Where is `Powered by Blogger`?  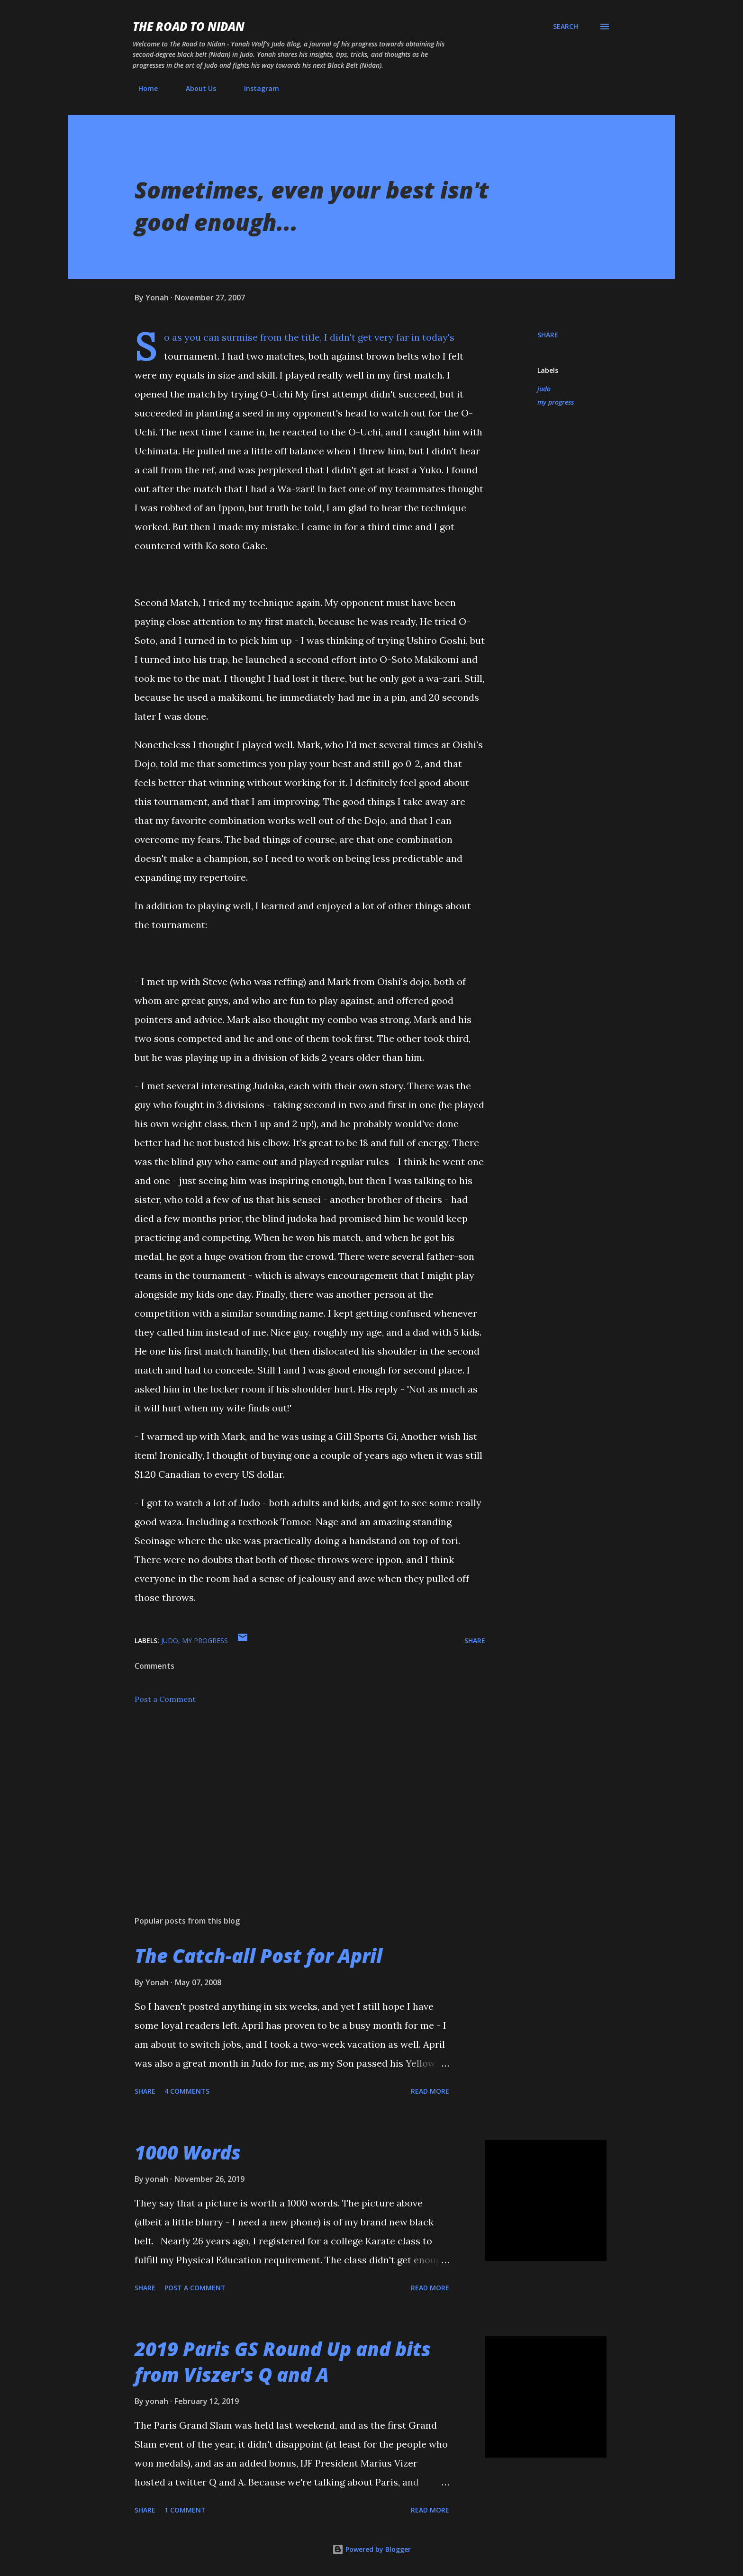 Powered by Blogger is located at coordinates (371, 2549).